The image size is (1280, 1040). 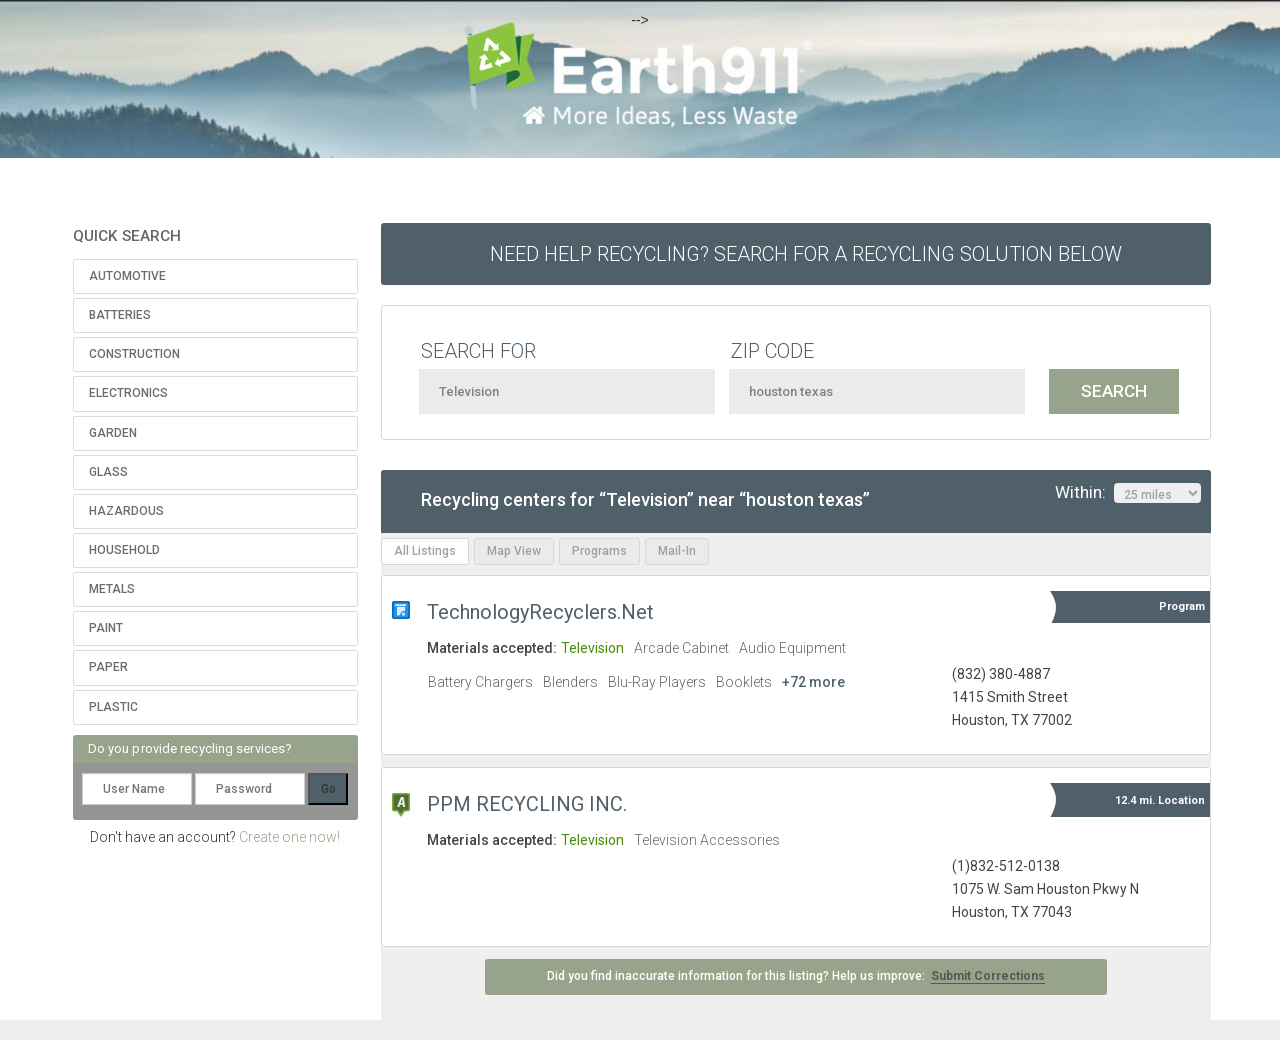 I want to click on Mail-In, so click(x=677, y=551).